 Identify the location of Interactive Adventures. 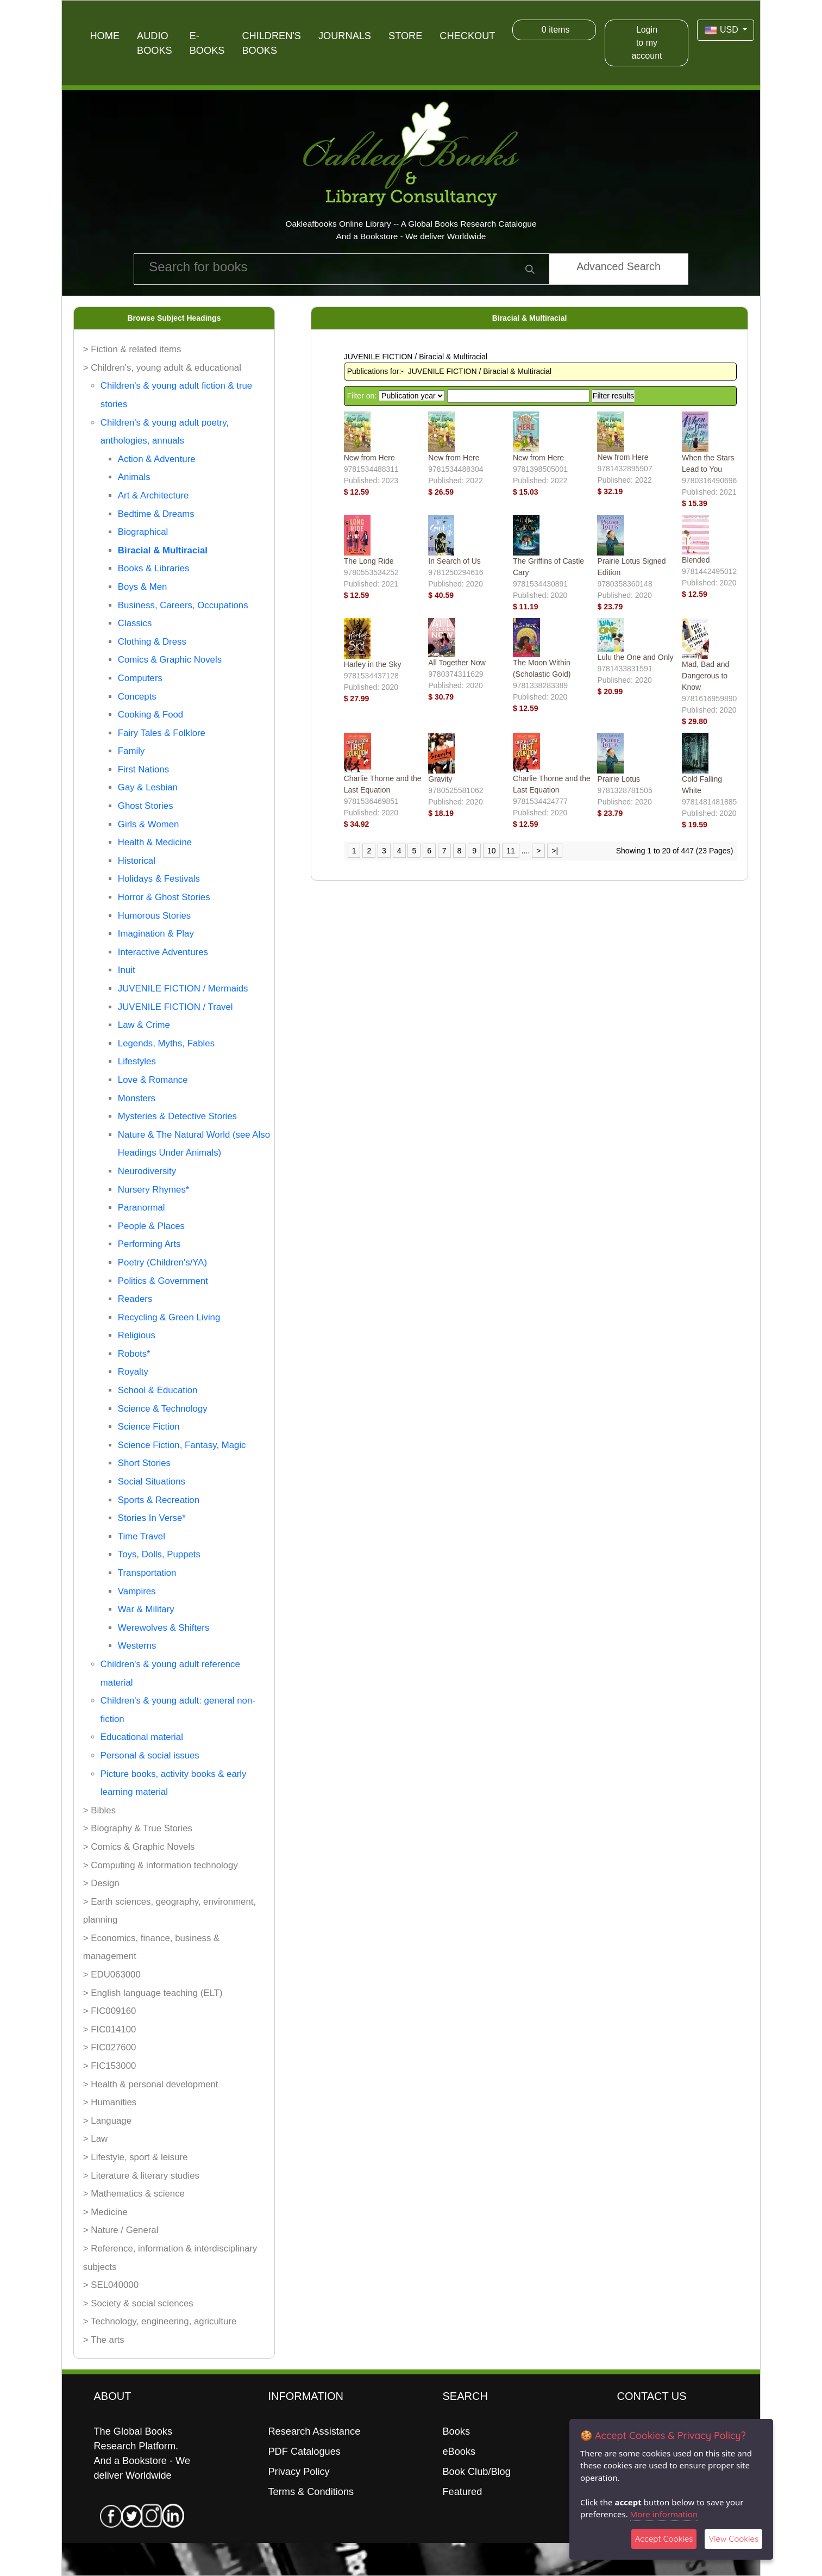
(163, 952).